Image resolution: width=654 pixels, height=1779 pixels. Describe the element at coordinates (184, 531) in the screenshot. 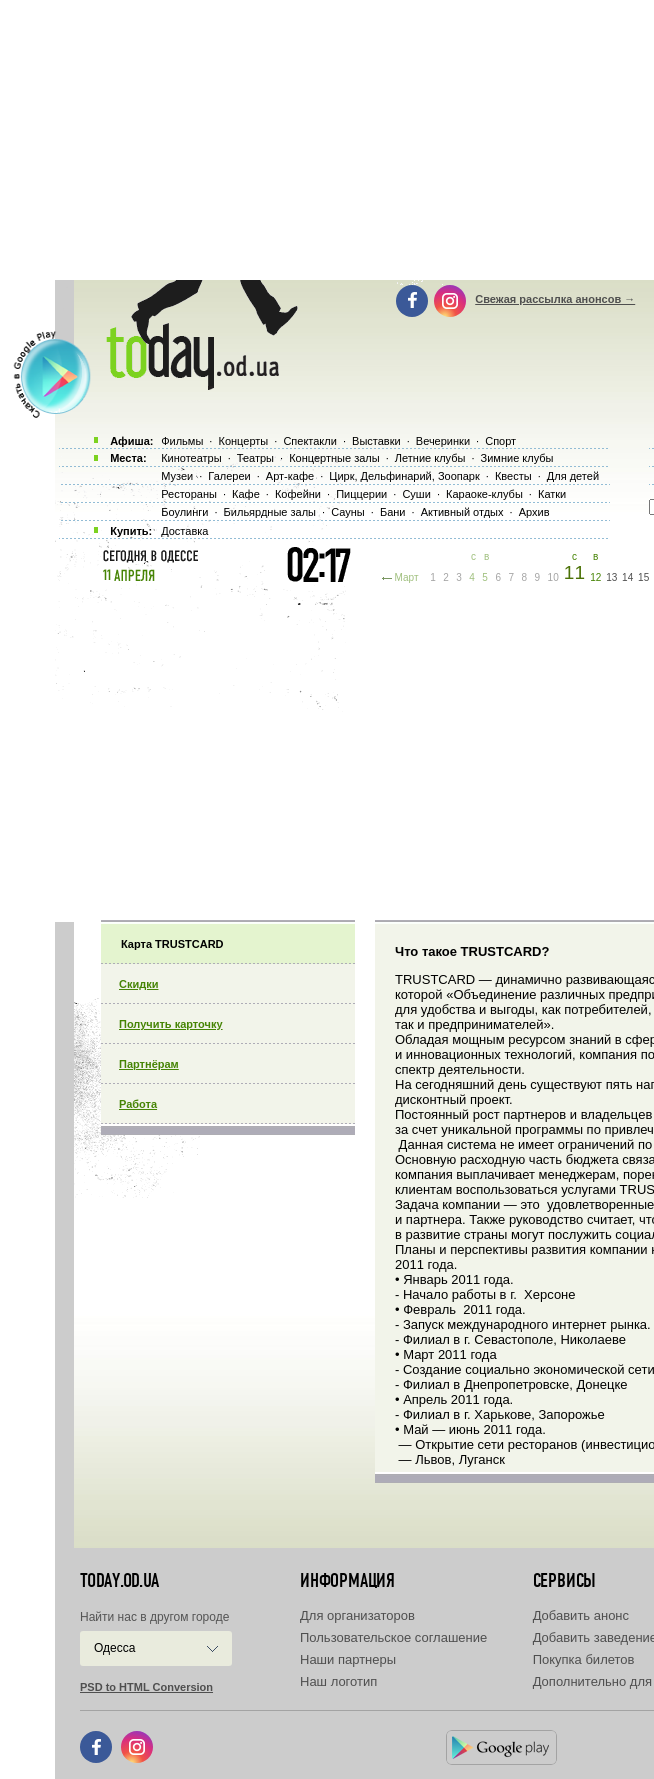

I see `Доставка` at that location.